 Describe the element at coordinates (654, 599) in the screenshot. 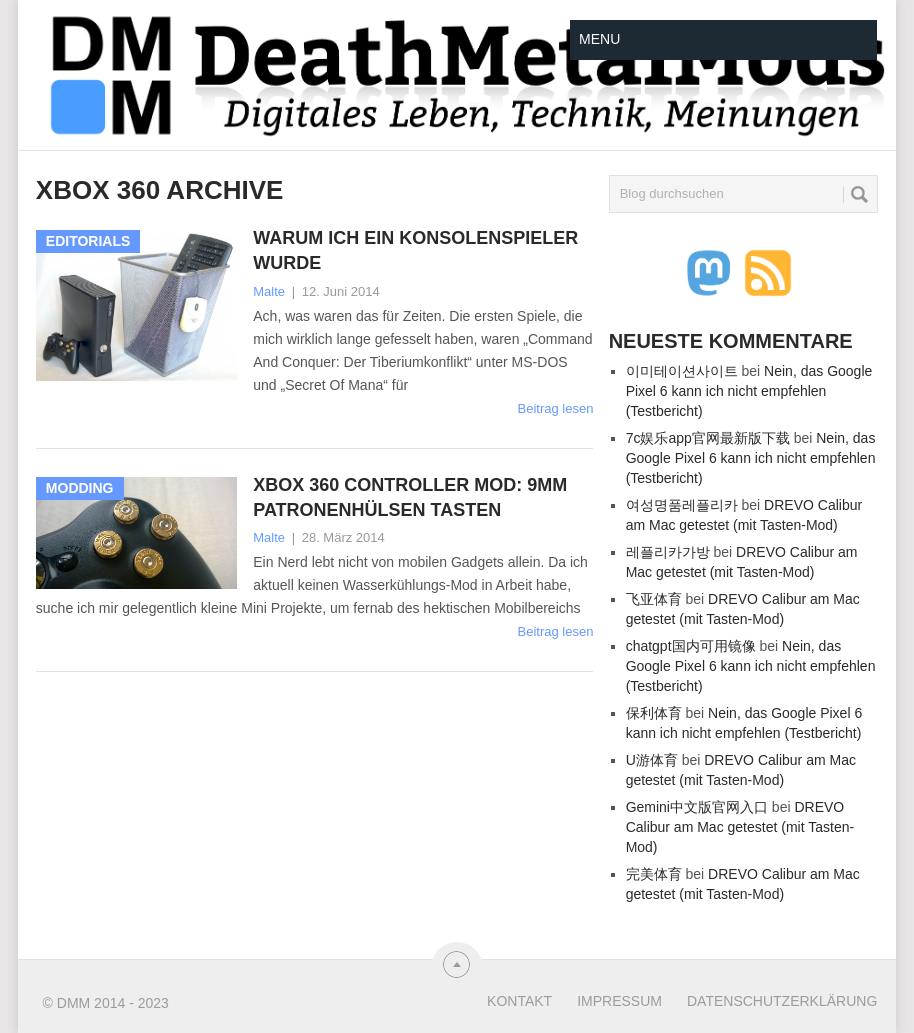

I see `飞亚体育` at that location.